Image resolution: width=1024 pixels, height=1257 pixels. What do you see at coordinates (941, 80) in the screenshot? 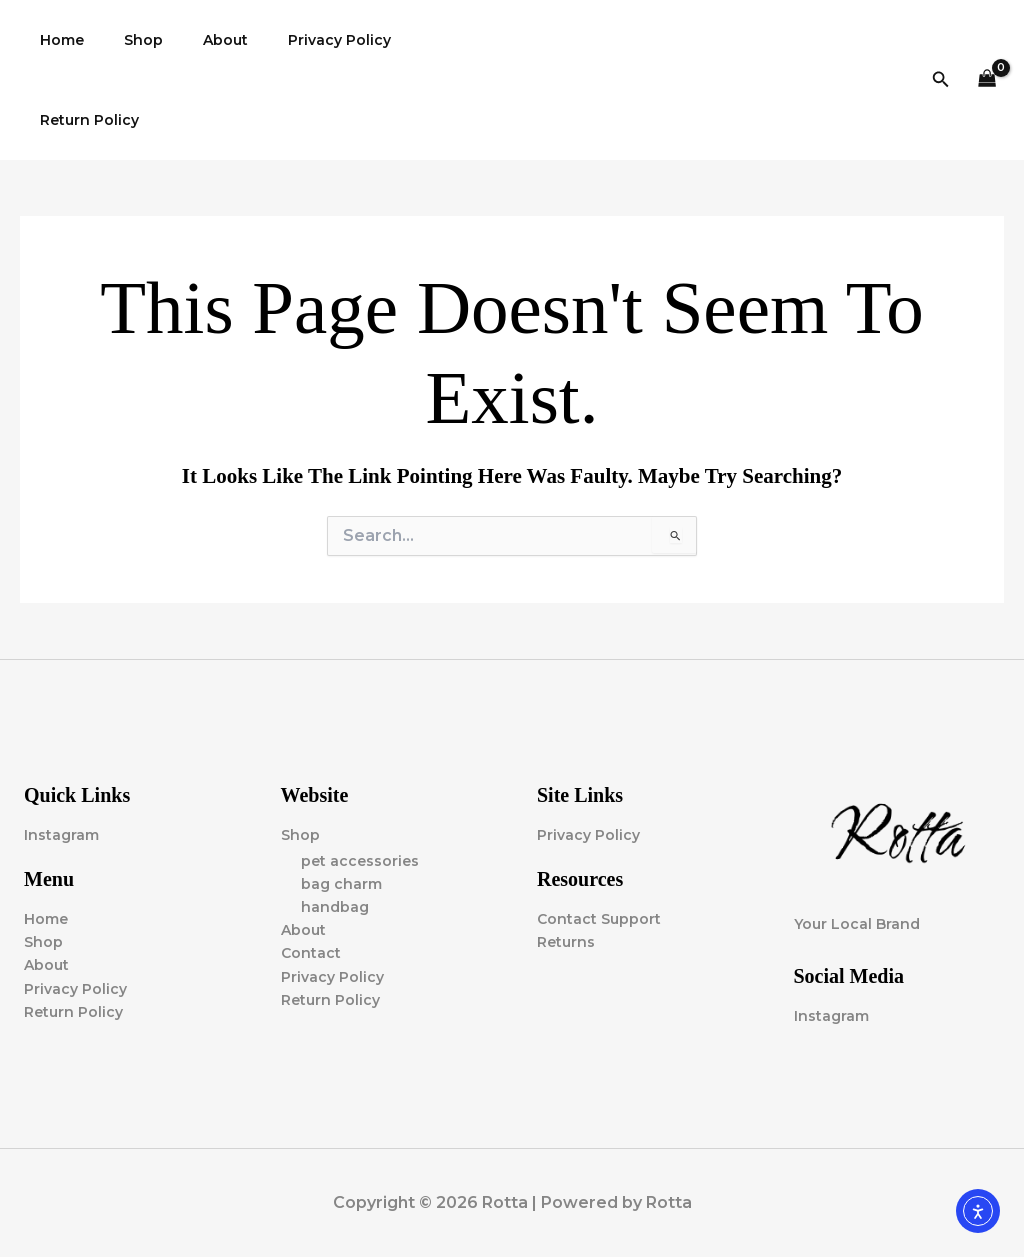
I see `[button]` at bounding box center [941, 80].